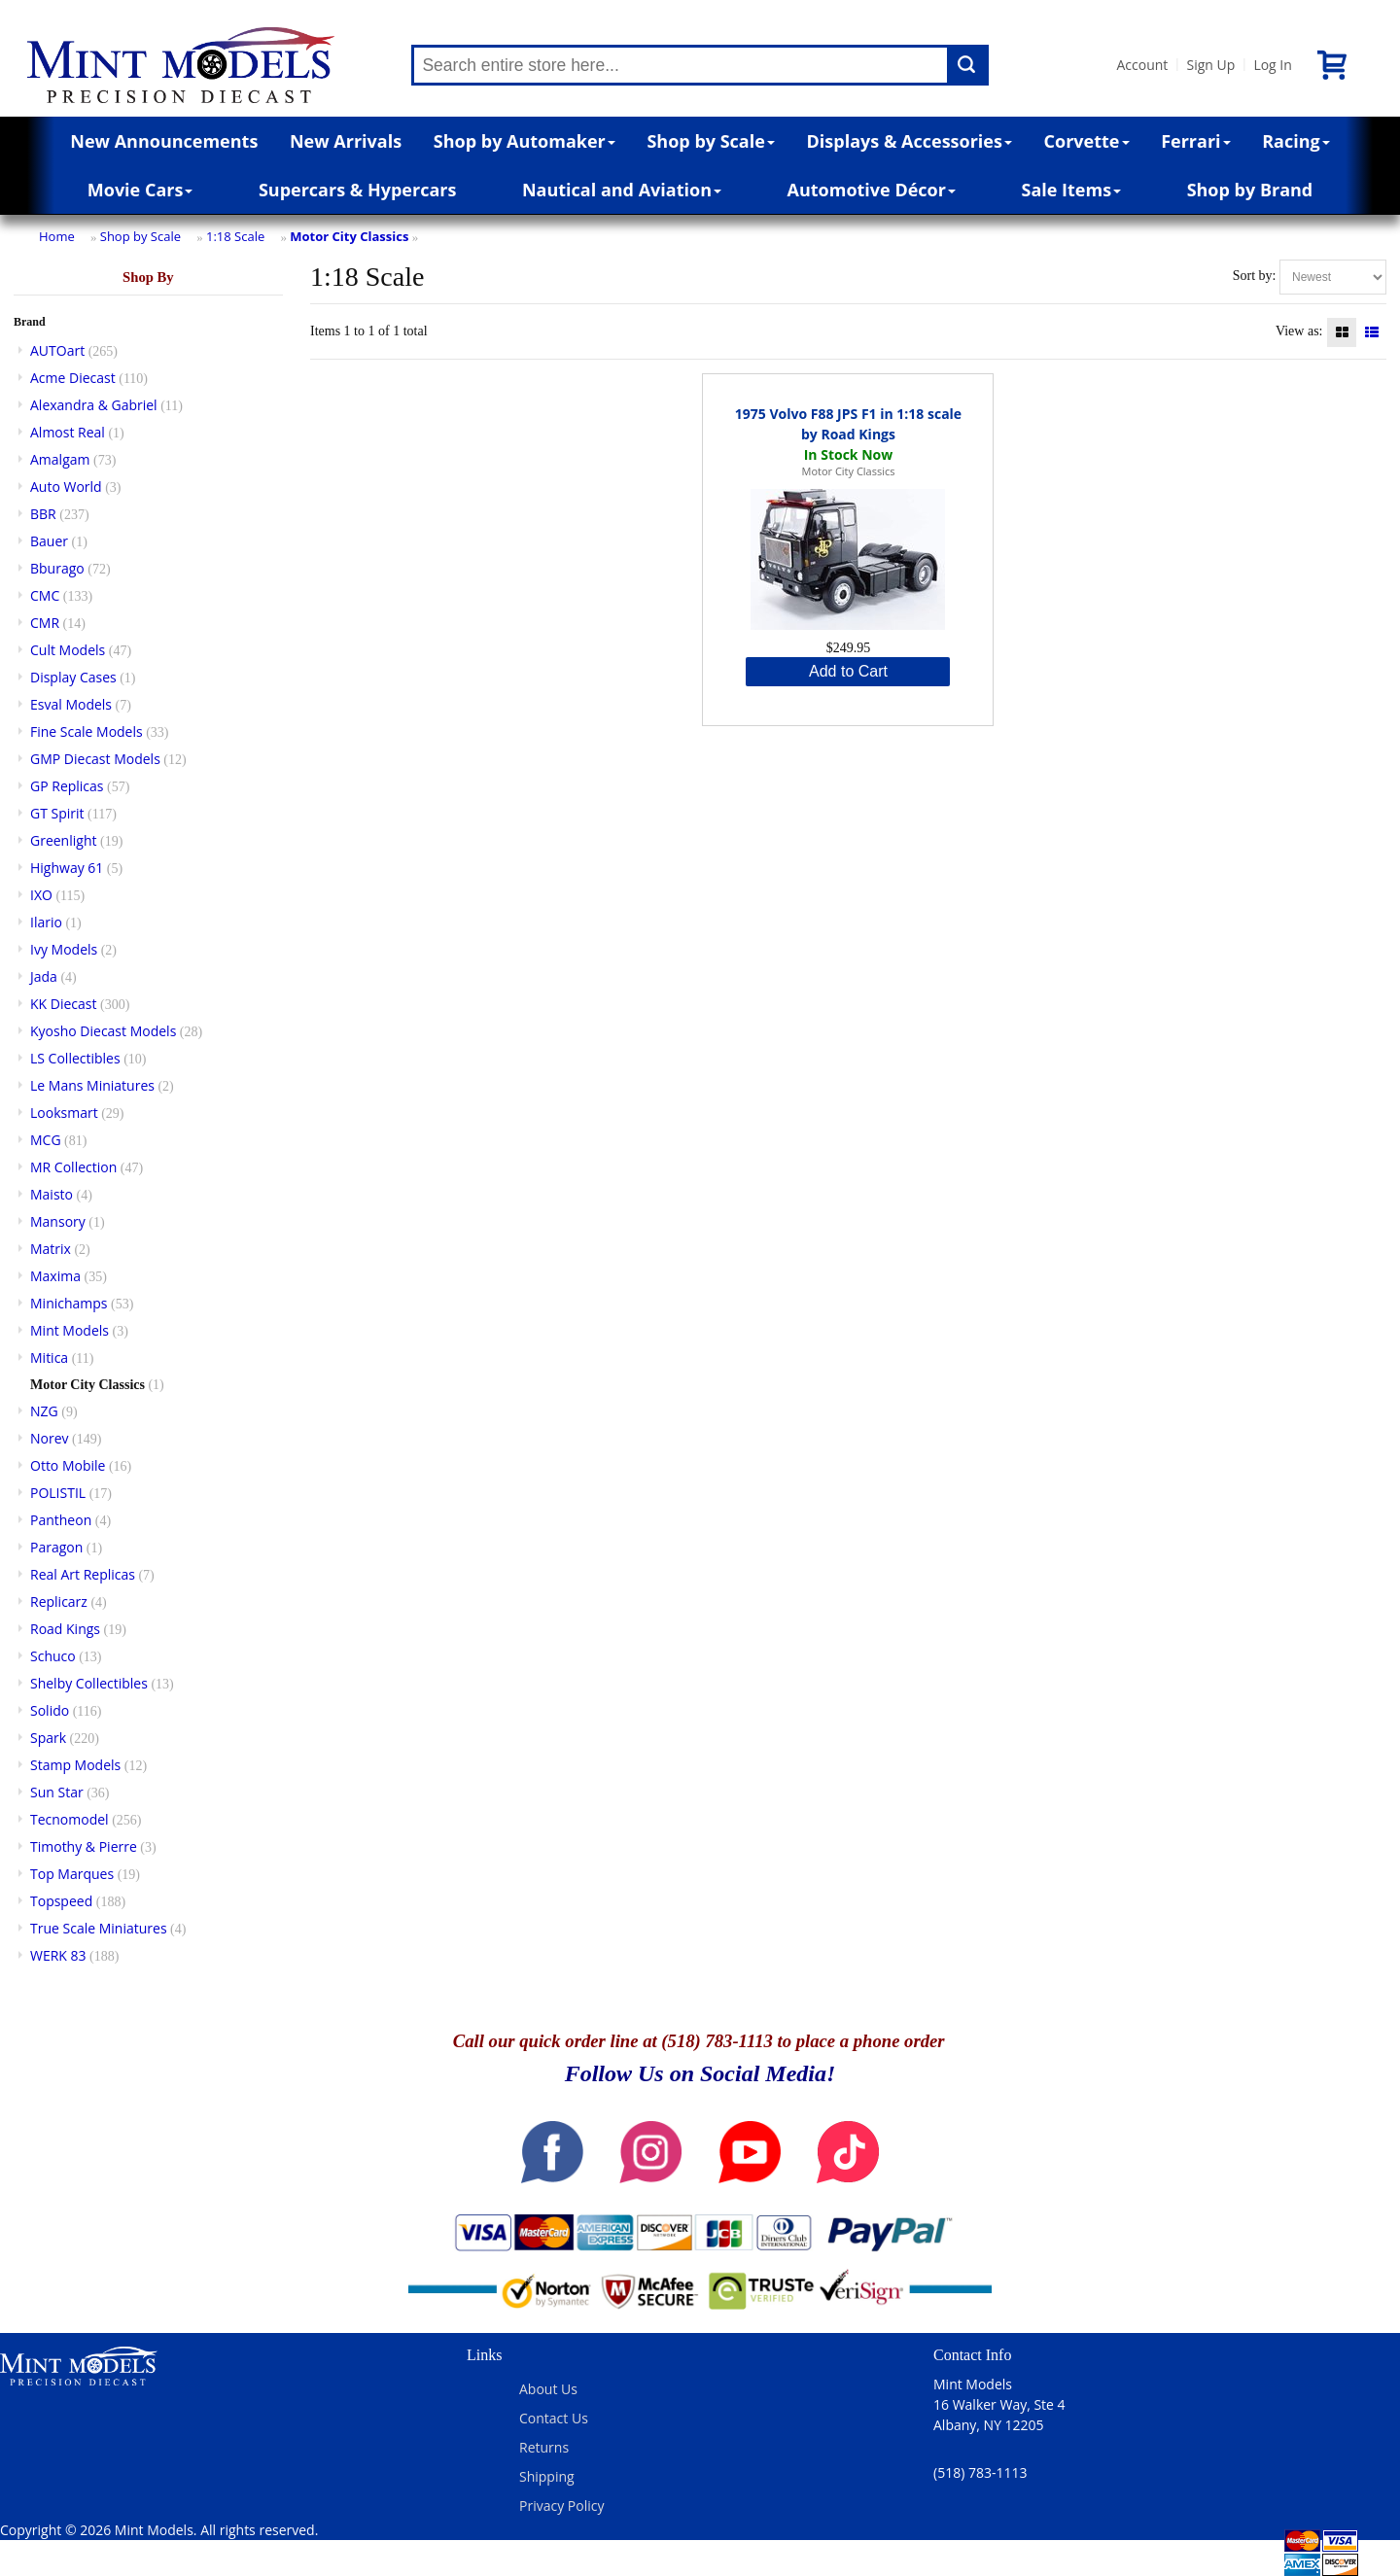 The height and width of the screenshot is (2576, 1400). Describe the element at coordinates (60, 1520) in the screenshot. I see `Pantheon` at that location.